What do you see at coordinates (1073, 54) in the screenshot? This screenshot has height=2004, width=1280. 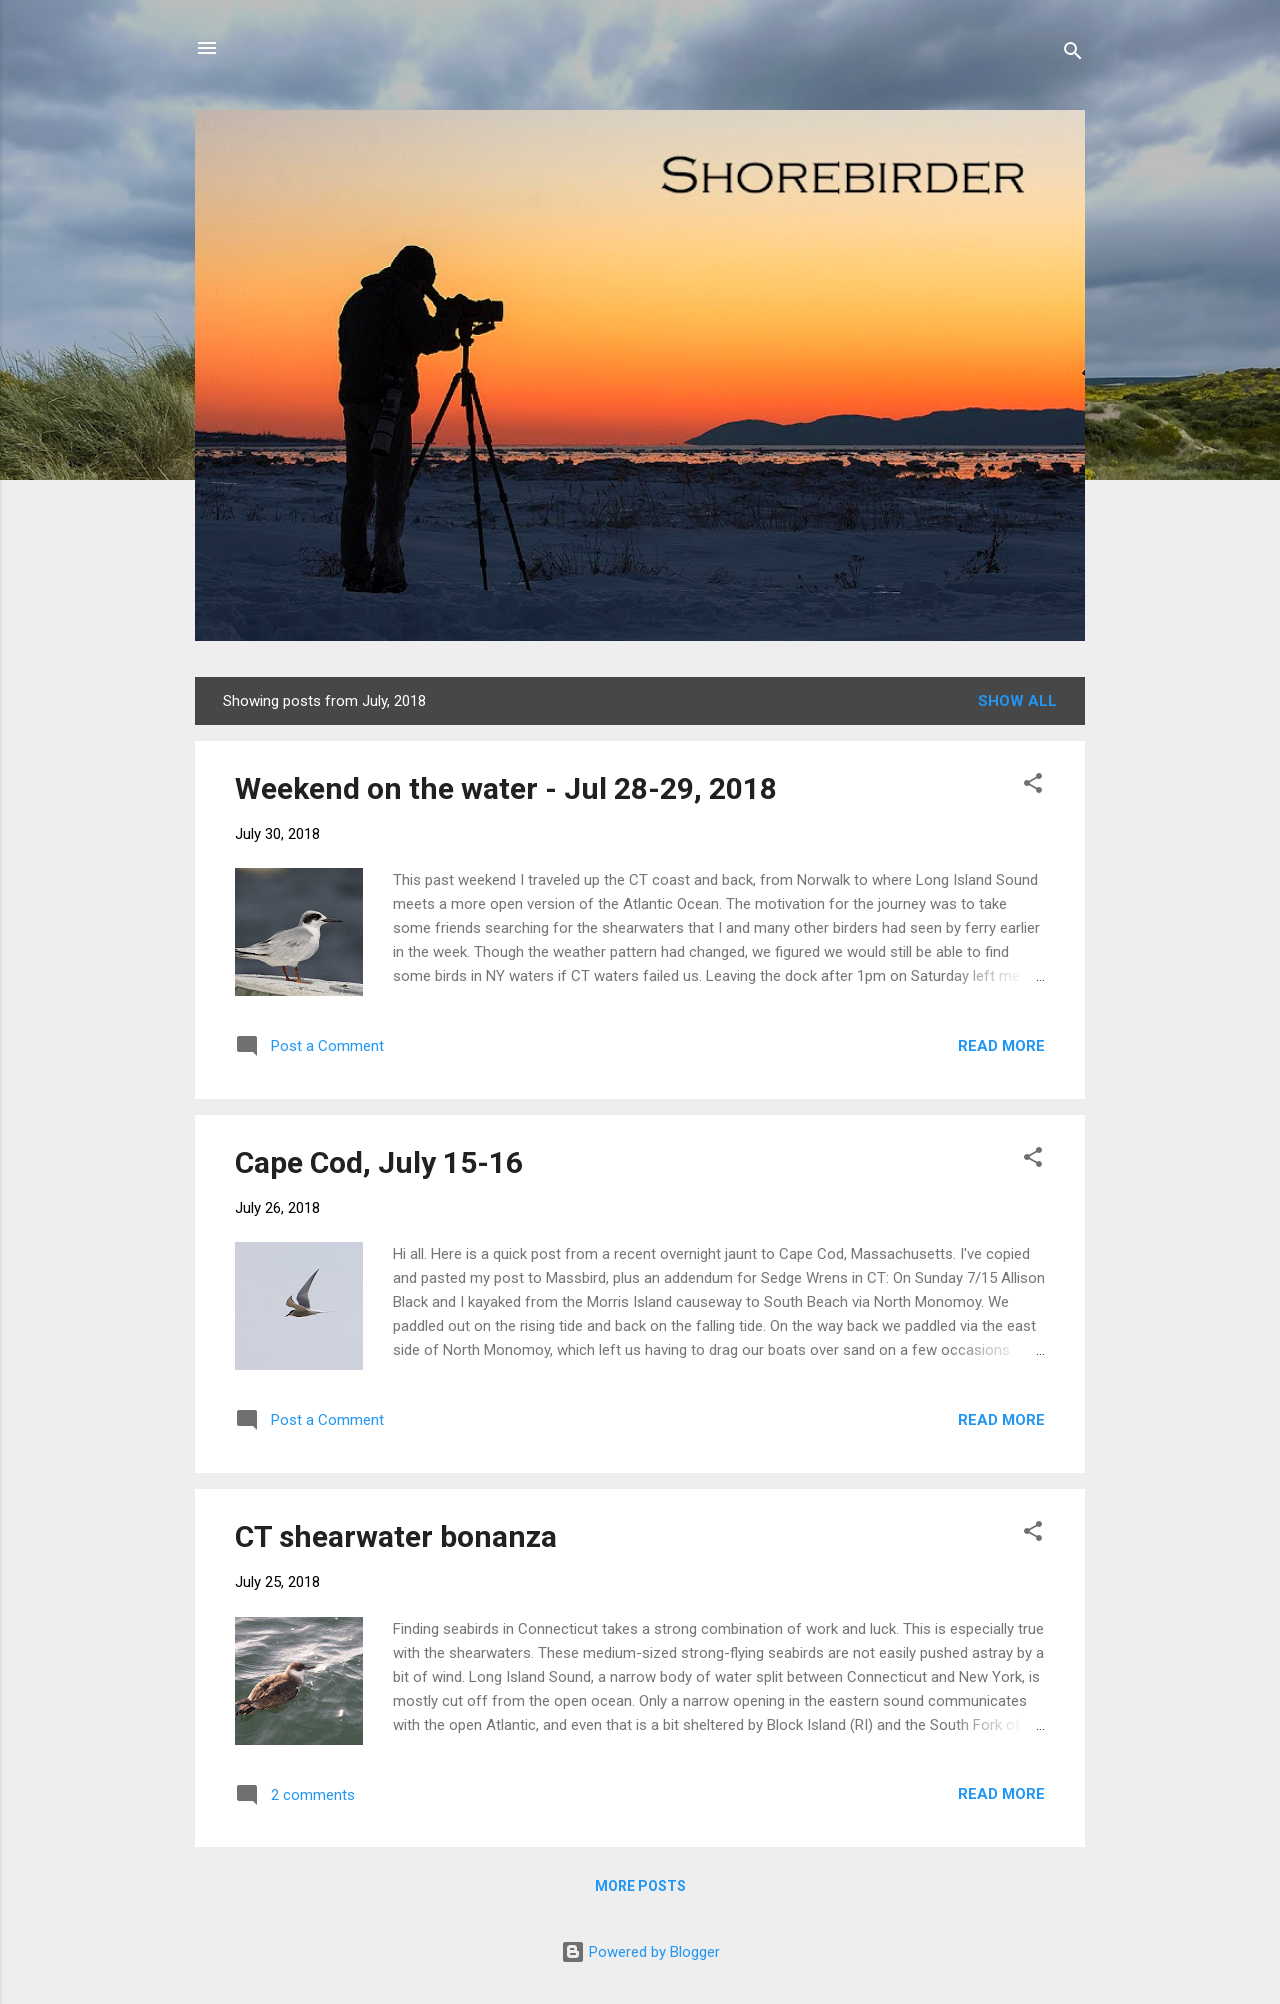 I see `[Search]` at bounding box center [1073, 54].